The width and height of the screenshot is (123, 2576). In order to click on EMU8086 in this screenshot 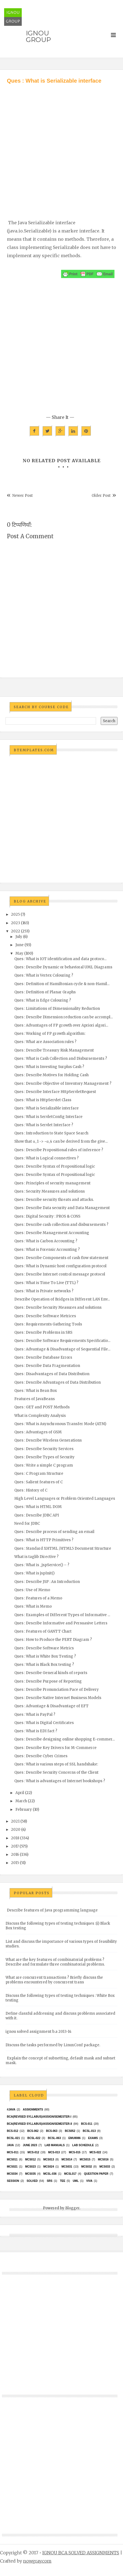, I will do `click(74, 2138)`.